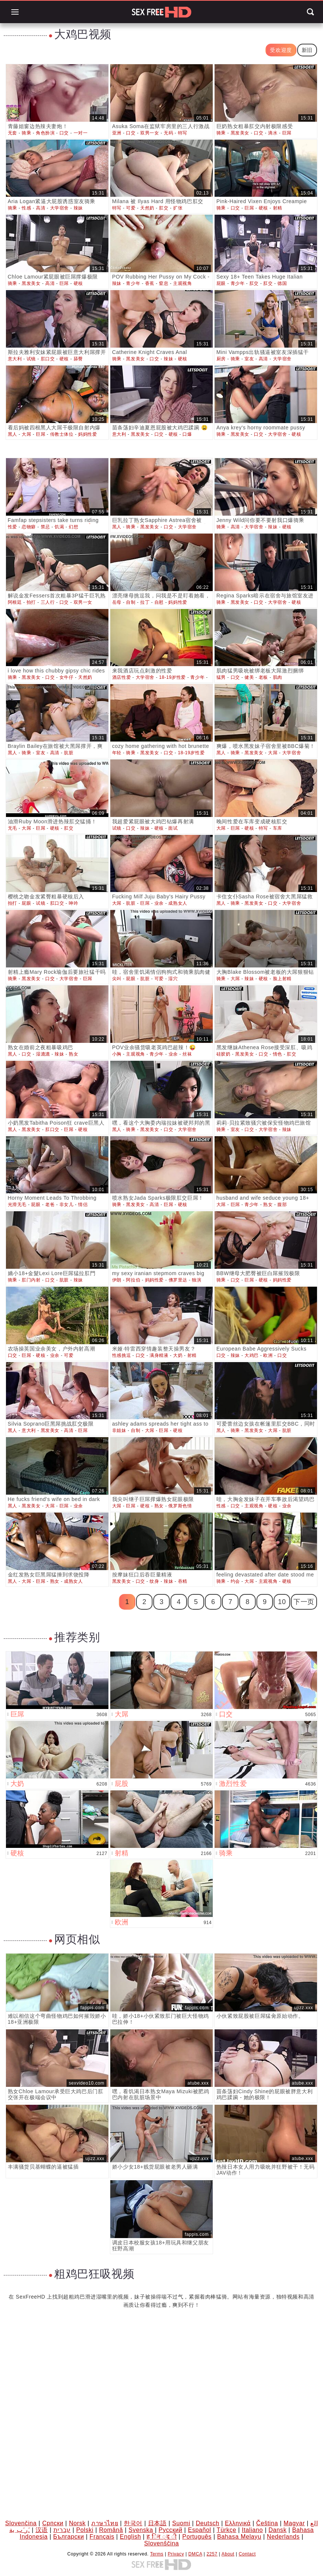  Describe the element at coordinates (130, 208) in the screenshot. I see `可爱` at that location.